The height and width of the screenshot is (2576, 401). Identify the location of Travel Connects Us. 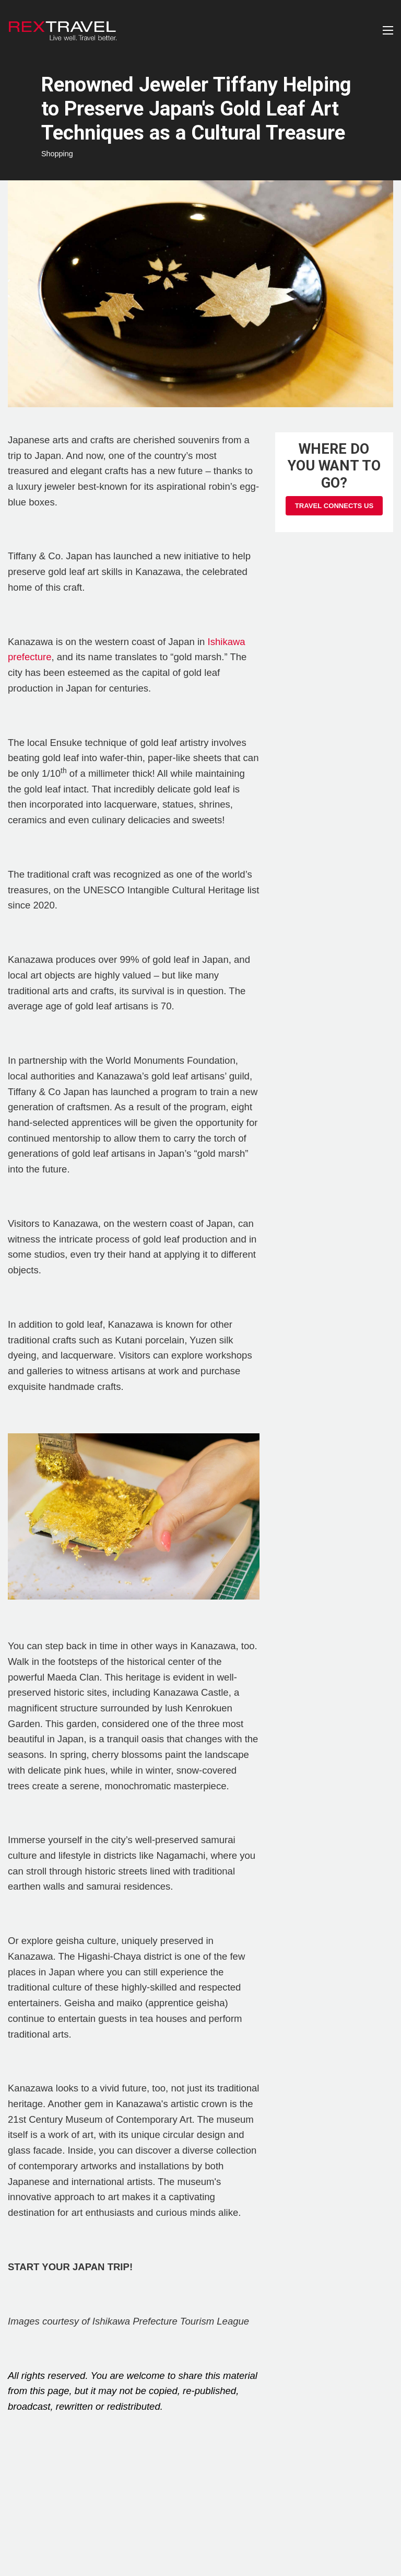
(334, 506).